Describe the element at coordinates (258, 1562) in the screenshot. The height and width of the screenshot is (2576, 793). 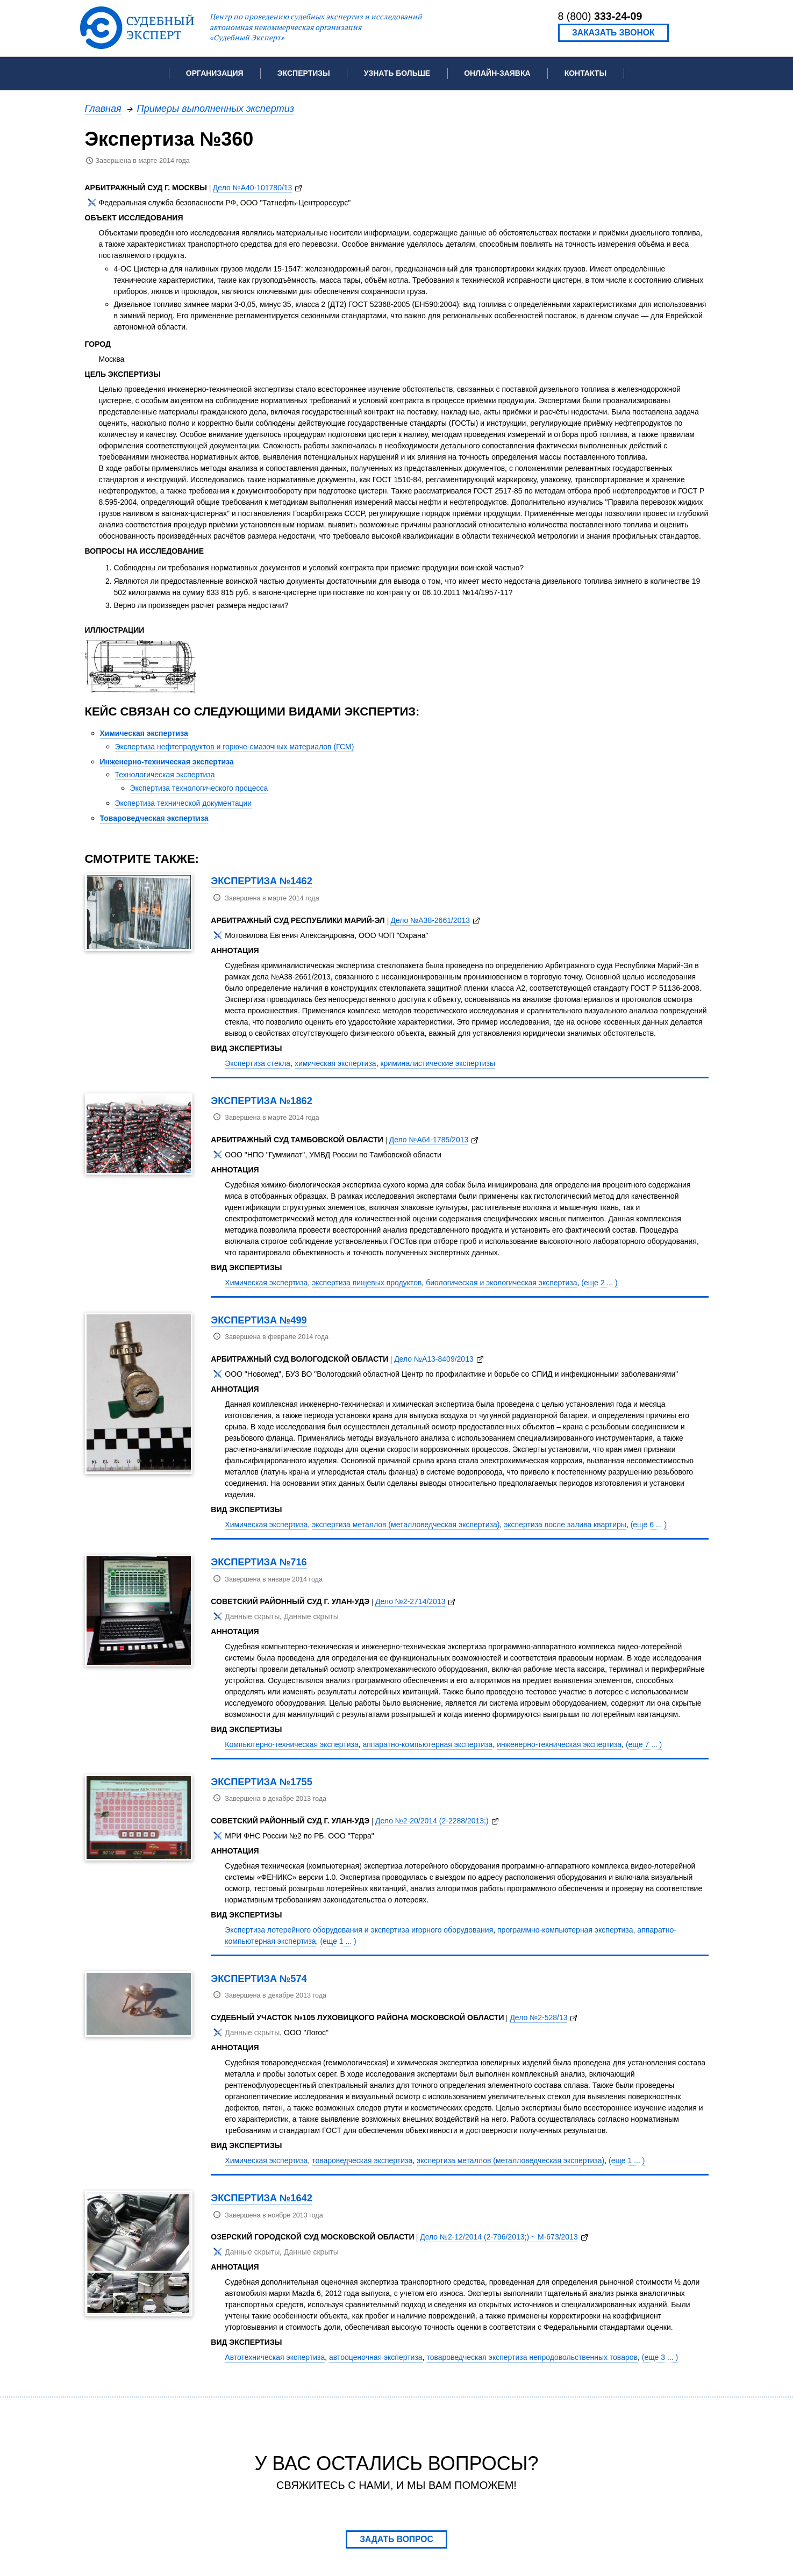
I see `Экспертиза №716` at that location.